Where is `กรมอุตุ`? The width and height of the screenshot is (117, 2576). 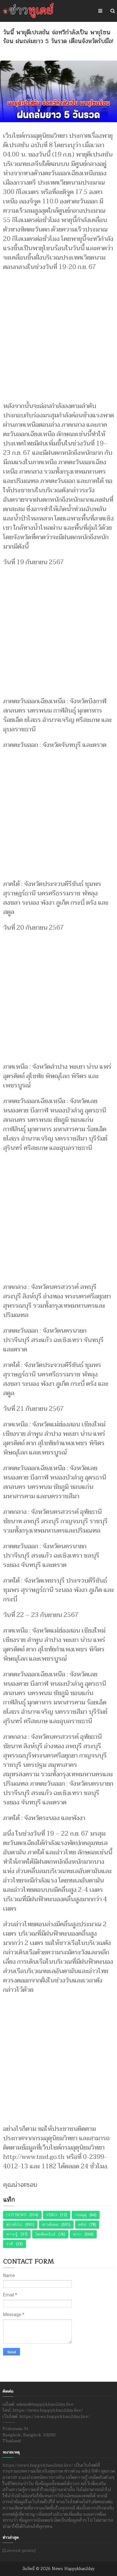 กรมอุตุ is located at coordinates (80, 2215).